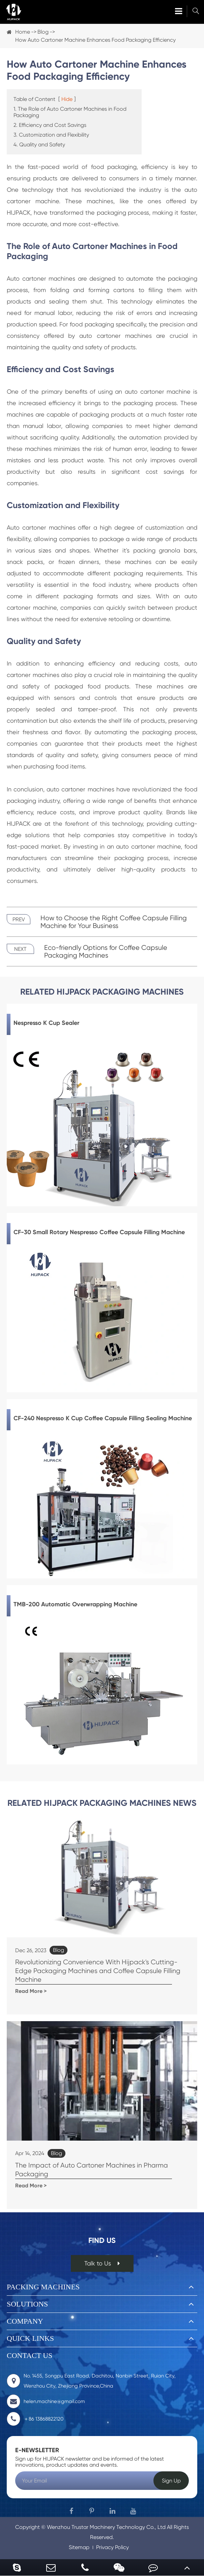 The image size is (204, 2576). I want to click on The Impact of Auto Cartoner Machines in Pharma Packaging, so click(91, 2169).